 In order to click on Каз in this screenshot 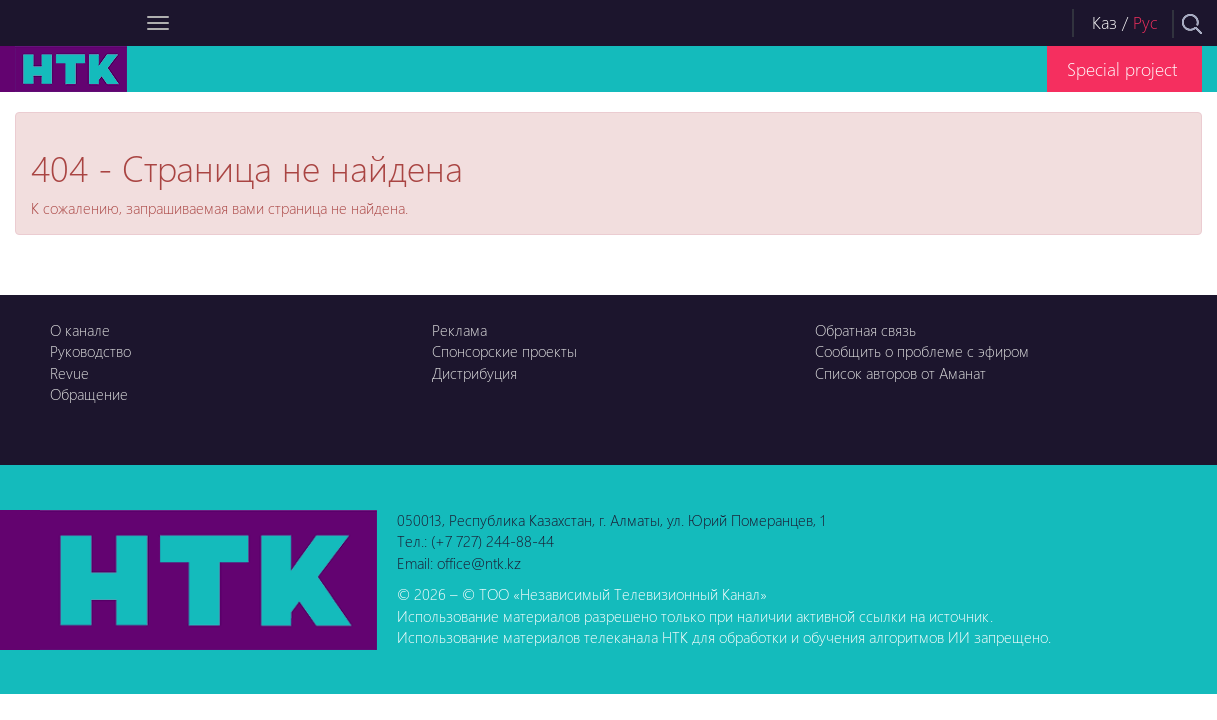, I will do `click(1104, 22)`.